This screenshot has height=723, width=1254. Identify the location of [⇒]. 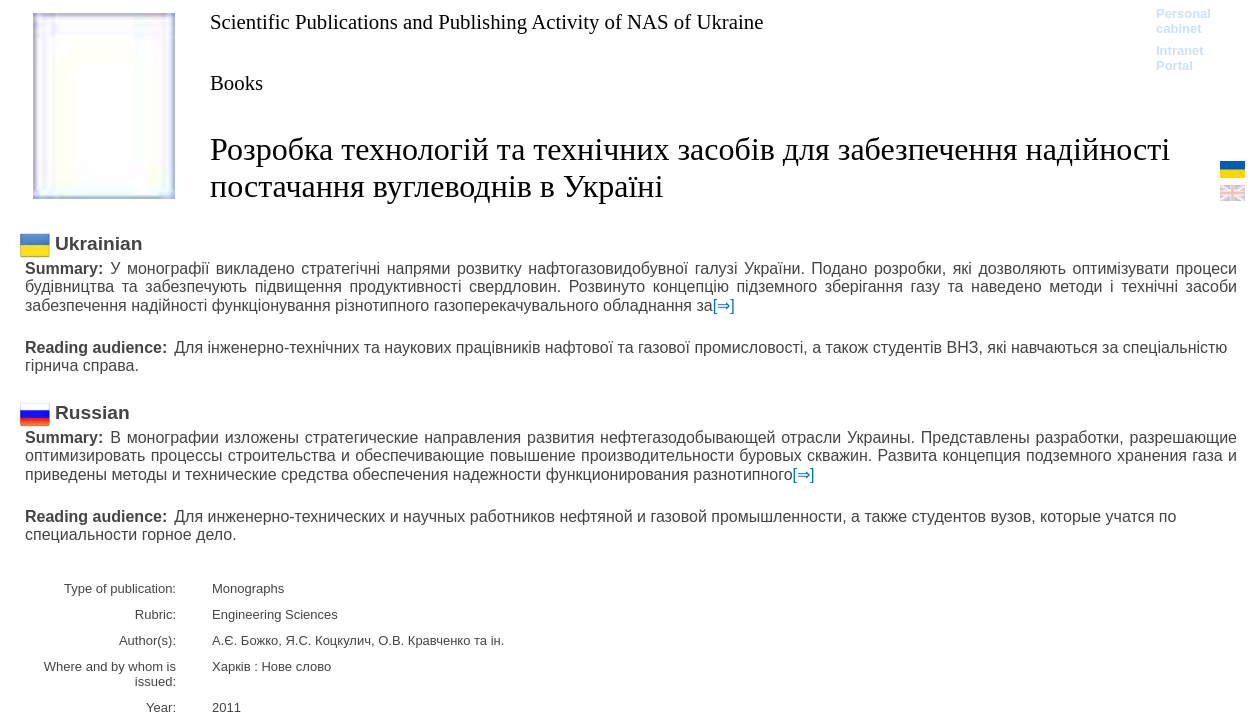
(724, 305).